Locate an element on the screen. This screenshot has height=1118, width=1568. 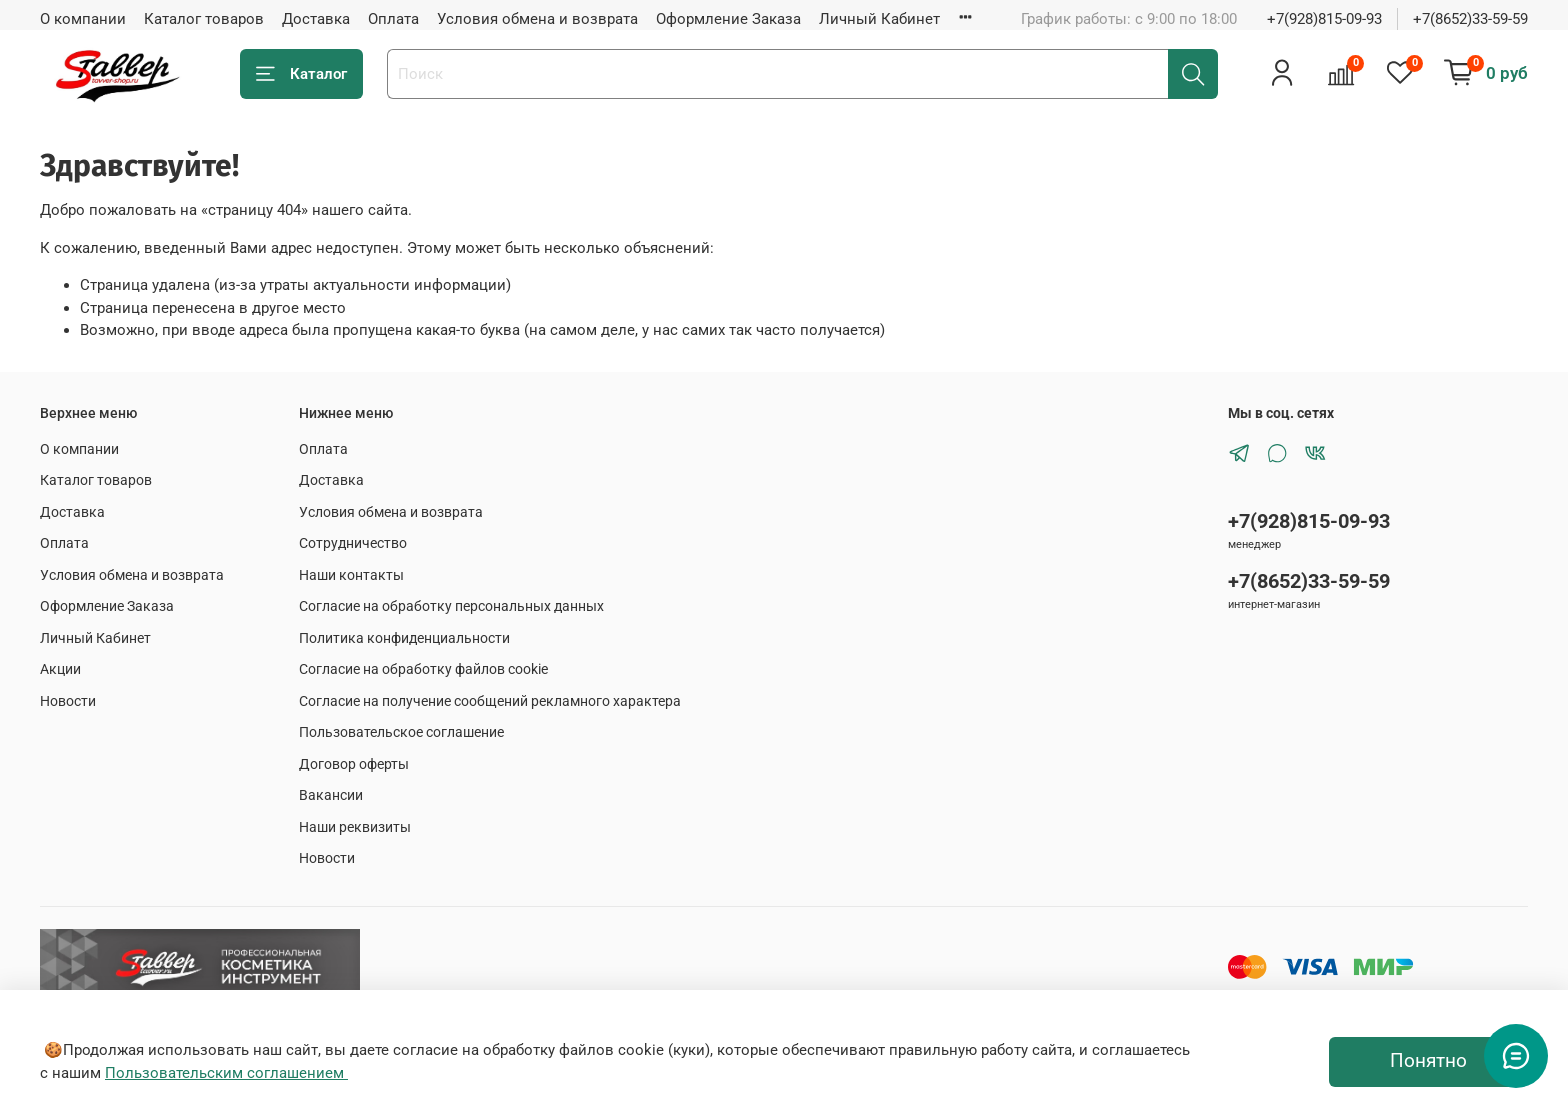
Условия обмена и возврата is located at coordinates (537, 19).